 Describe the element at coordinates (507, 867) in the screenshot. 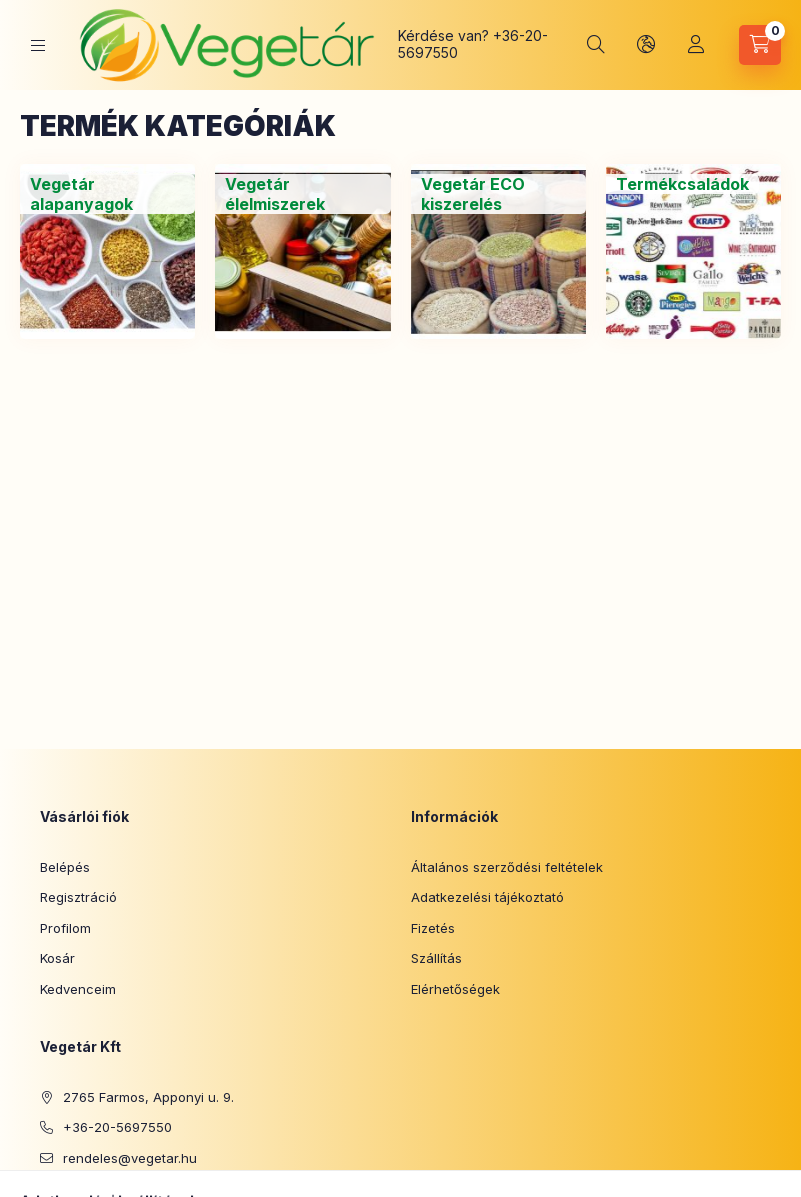

I see `Általános szerződési feltételek` at that location.